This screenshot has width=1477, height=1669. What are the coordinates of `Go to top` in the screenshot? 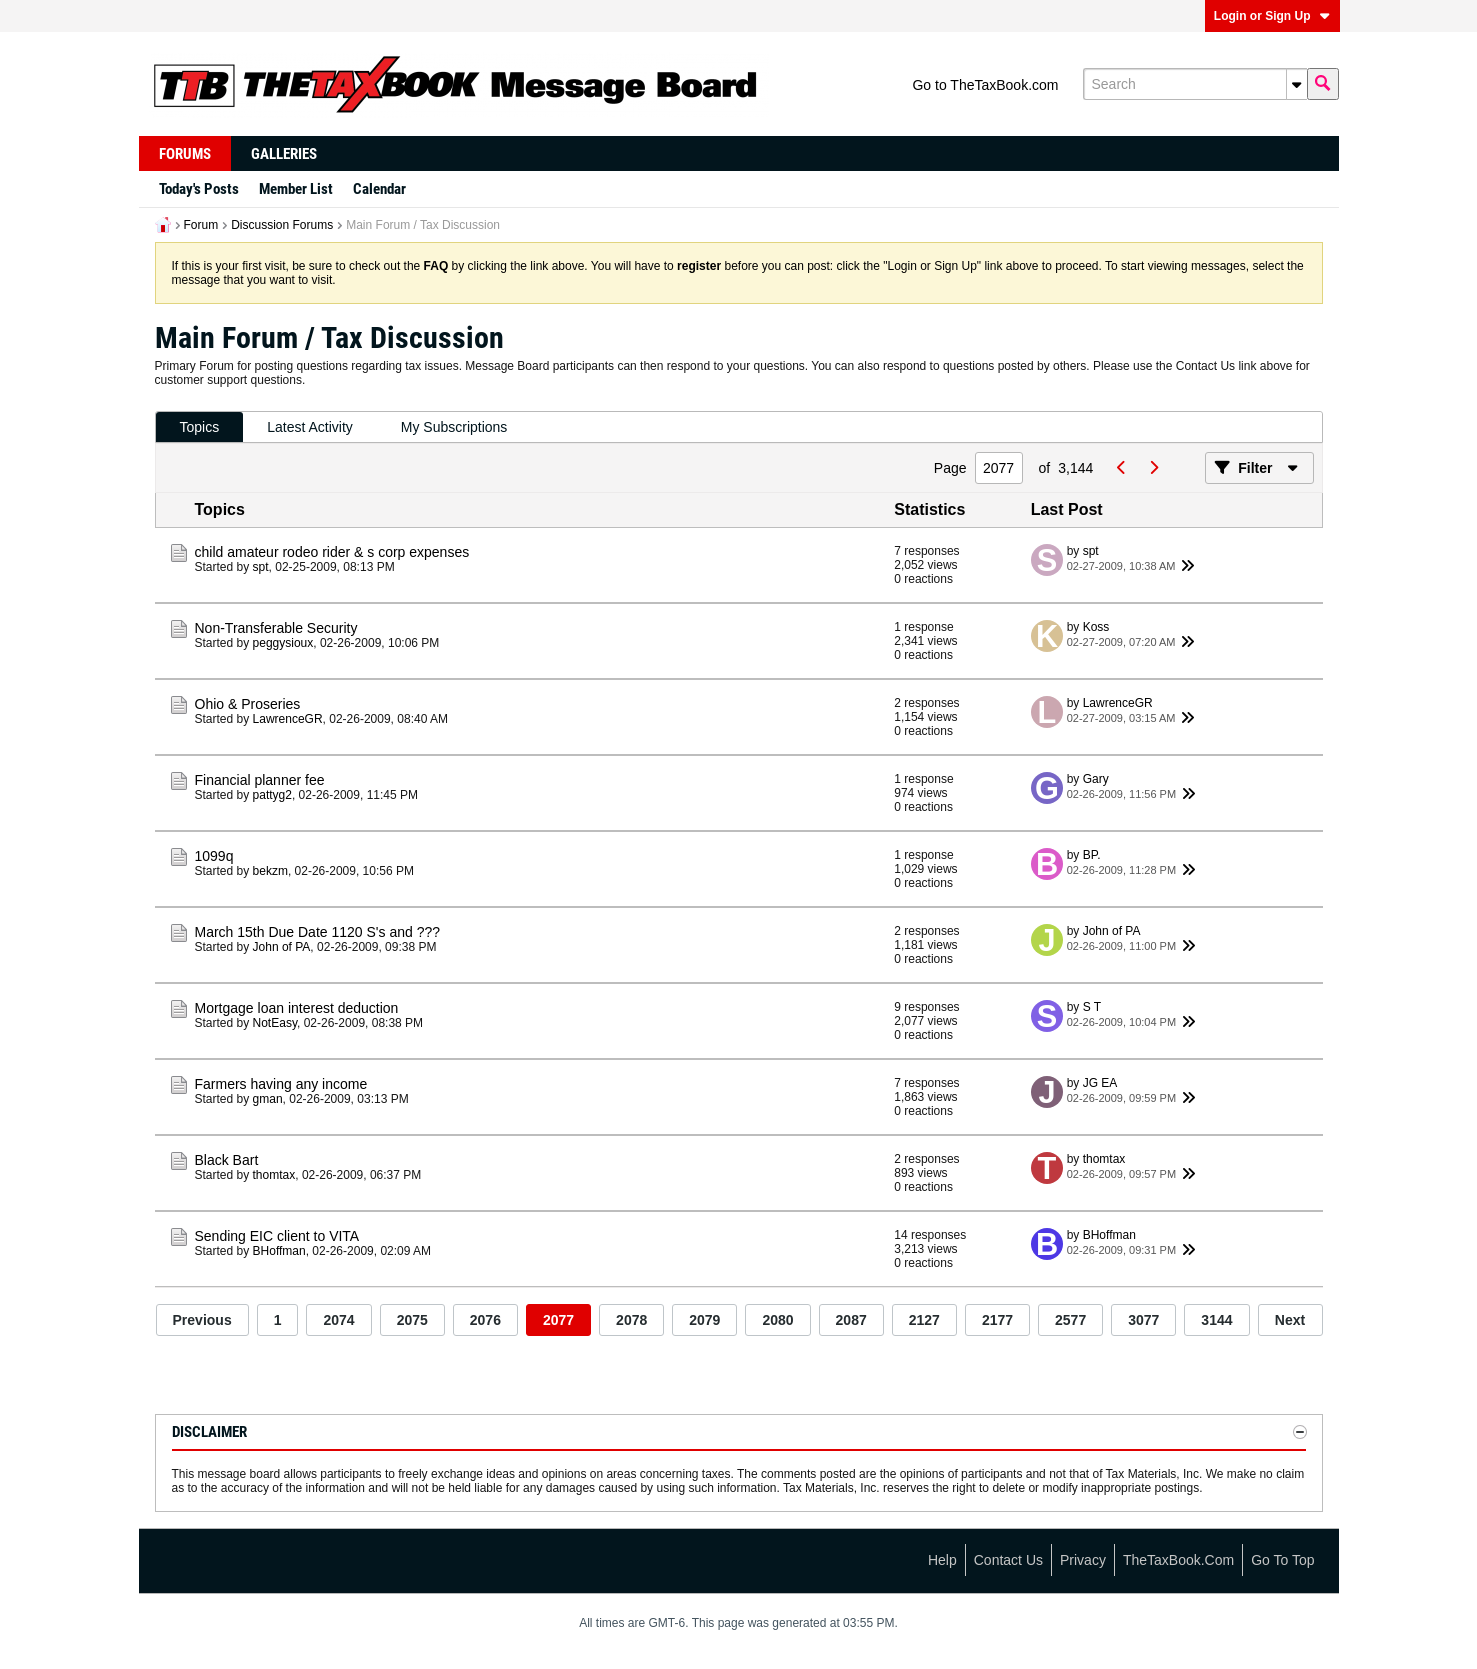 It's located at (1282, 1560).